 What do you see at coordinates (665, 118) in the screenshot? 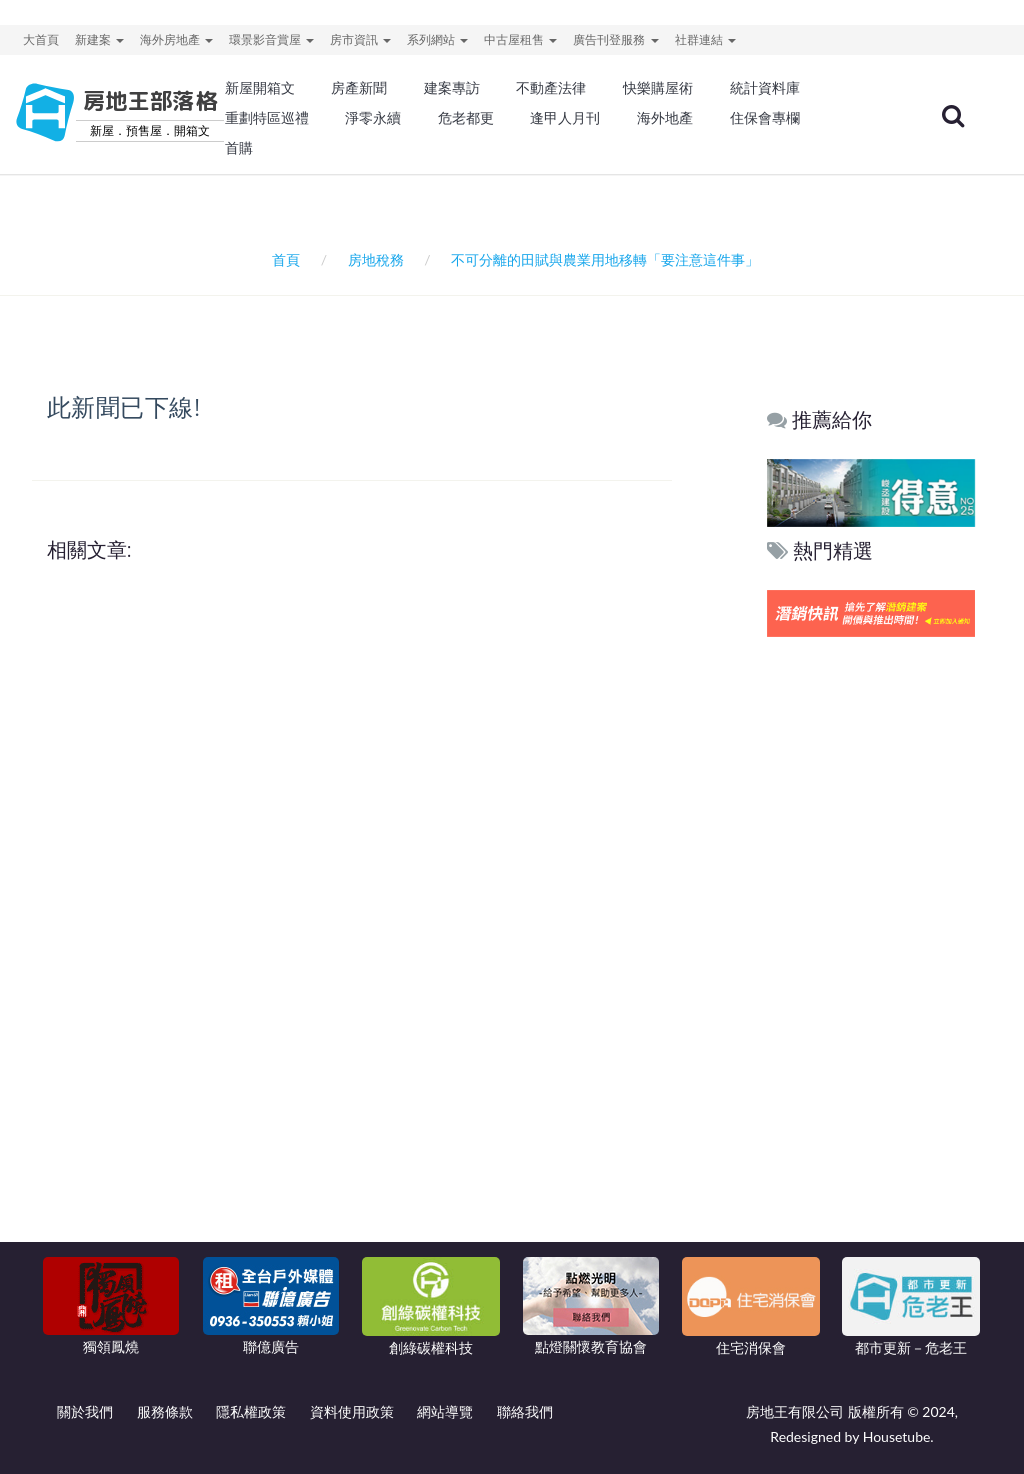
I see `海外地產` at bounding box center [665, 118].